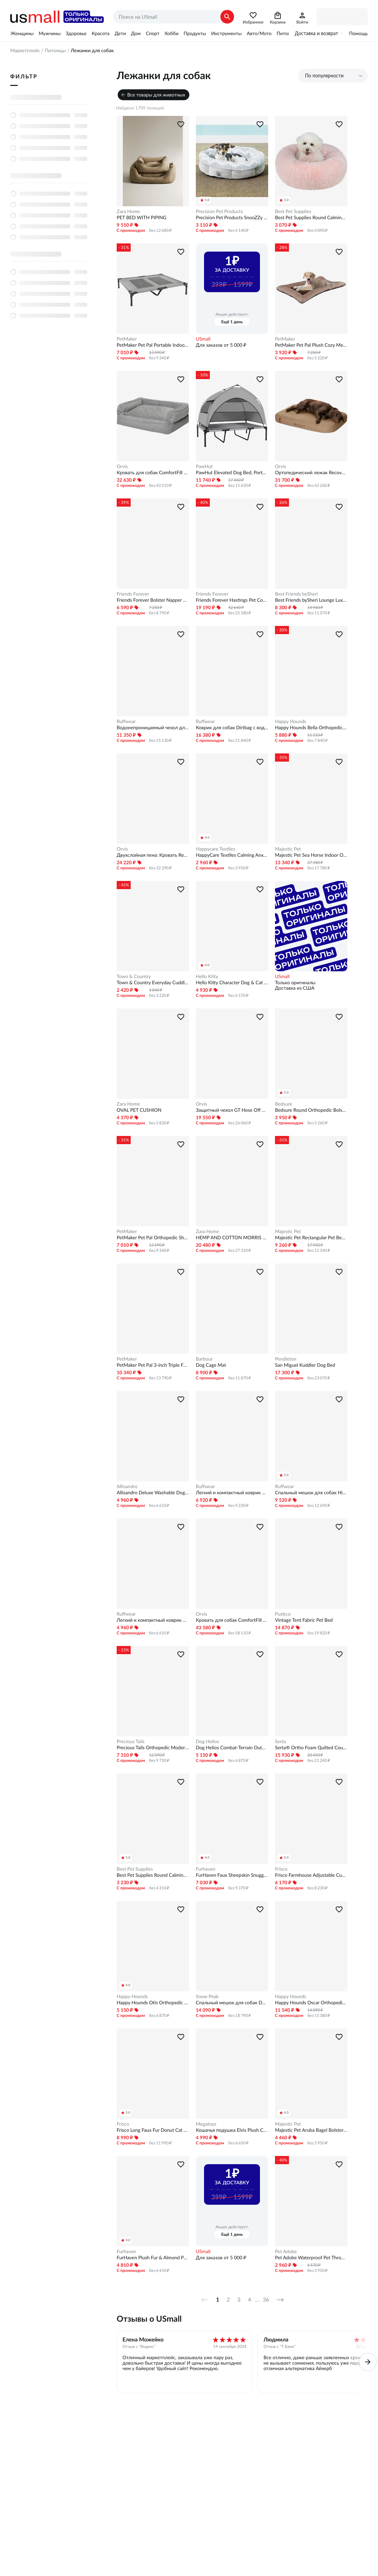 This screenshot has height=2576, width=378. Describe the element at coordinates (127, 1486) in the screenshot. I see `Allisandro` at that location.